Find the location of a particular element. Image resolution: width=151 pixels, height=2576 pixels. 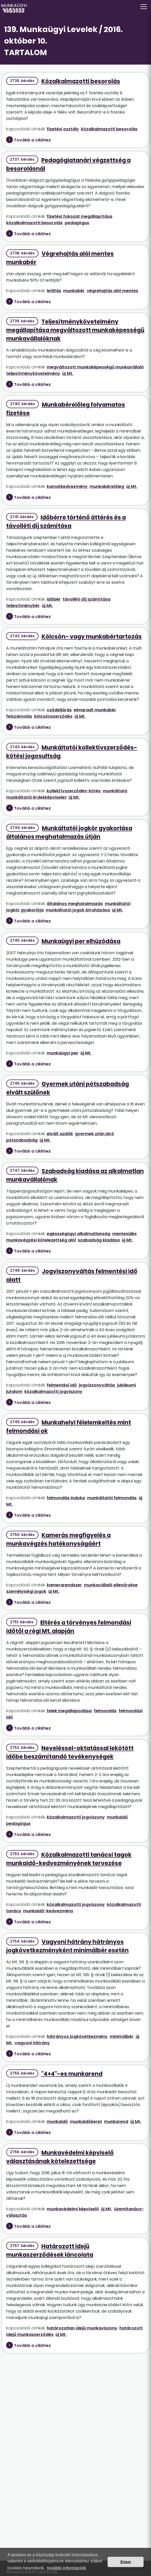

Munkáltatói jogkör gyakorlása általános meghatalmazás útján is located at coordinates (69, 832).